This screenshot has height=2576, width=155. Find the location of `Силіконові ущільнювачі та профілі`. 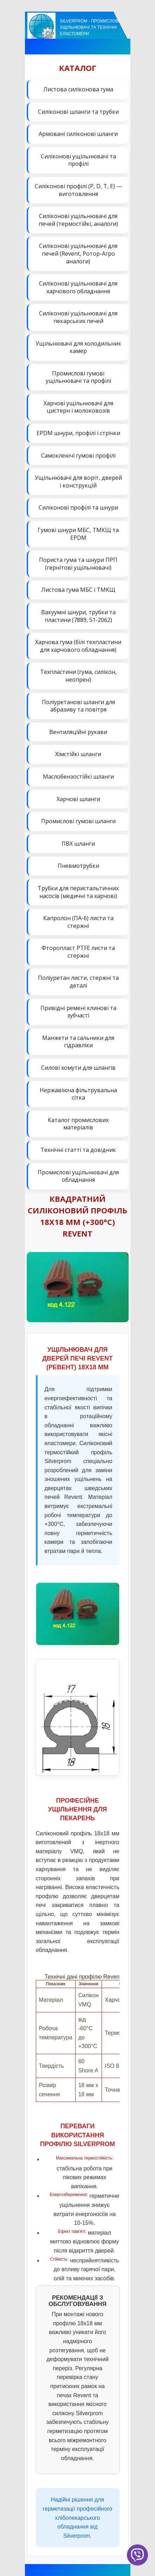

Силіконові ущільнювачі та профілі is located at coordinates (78, 160).